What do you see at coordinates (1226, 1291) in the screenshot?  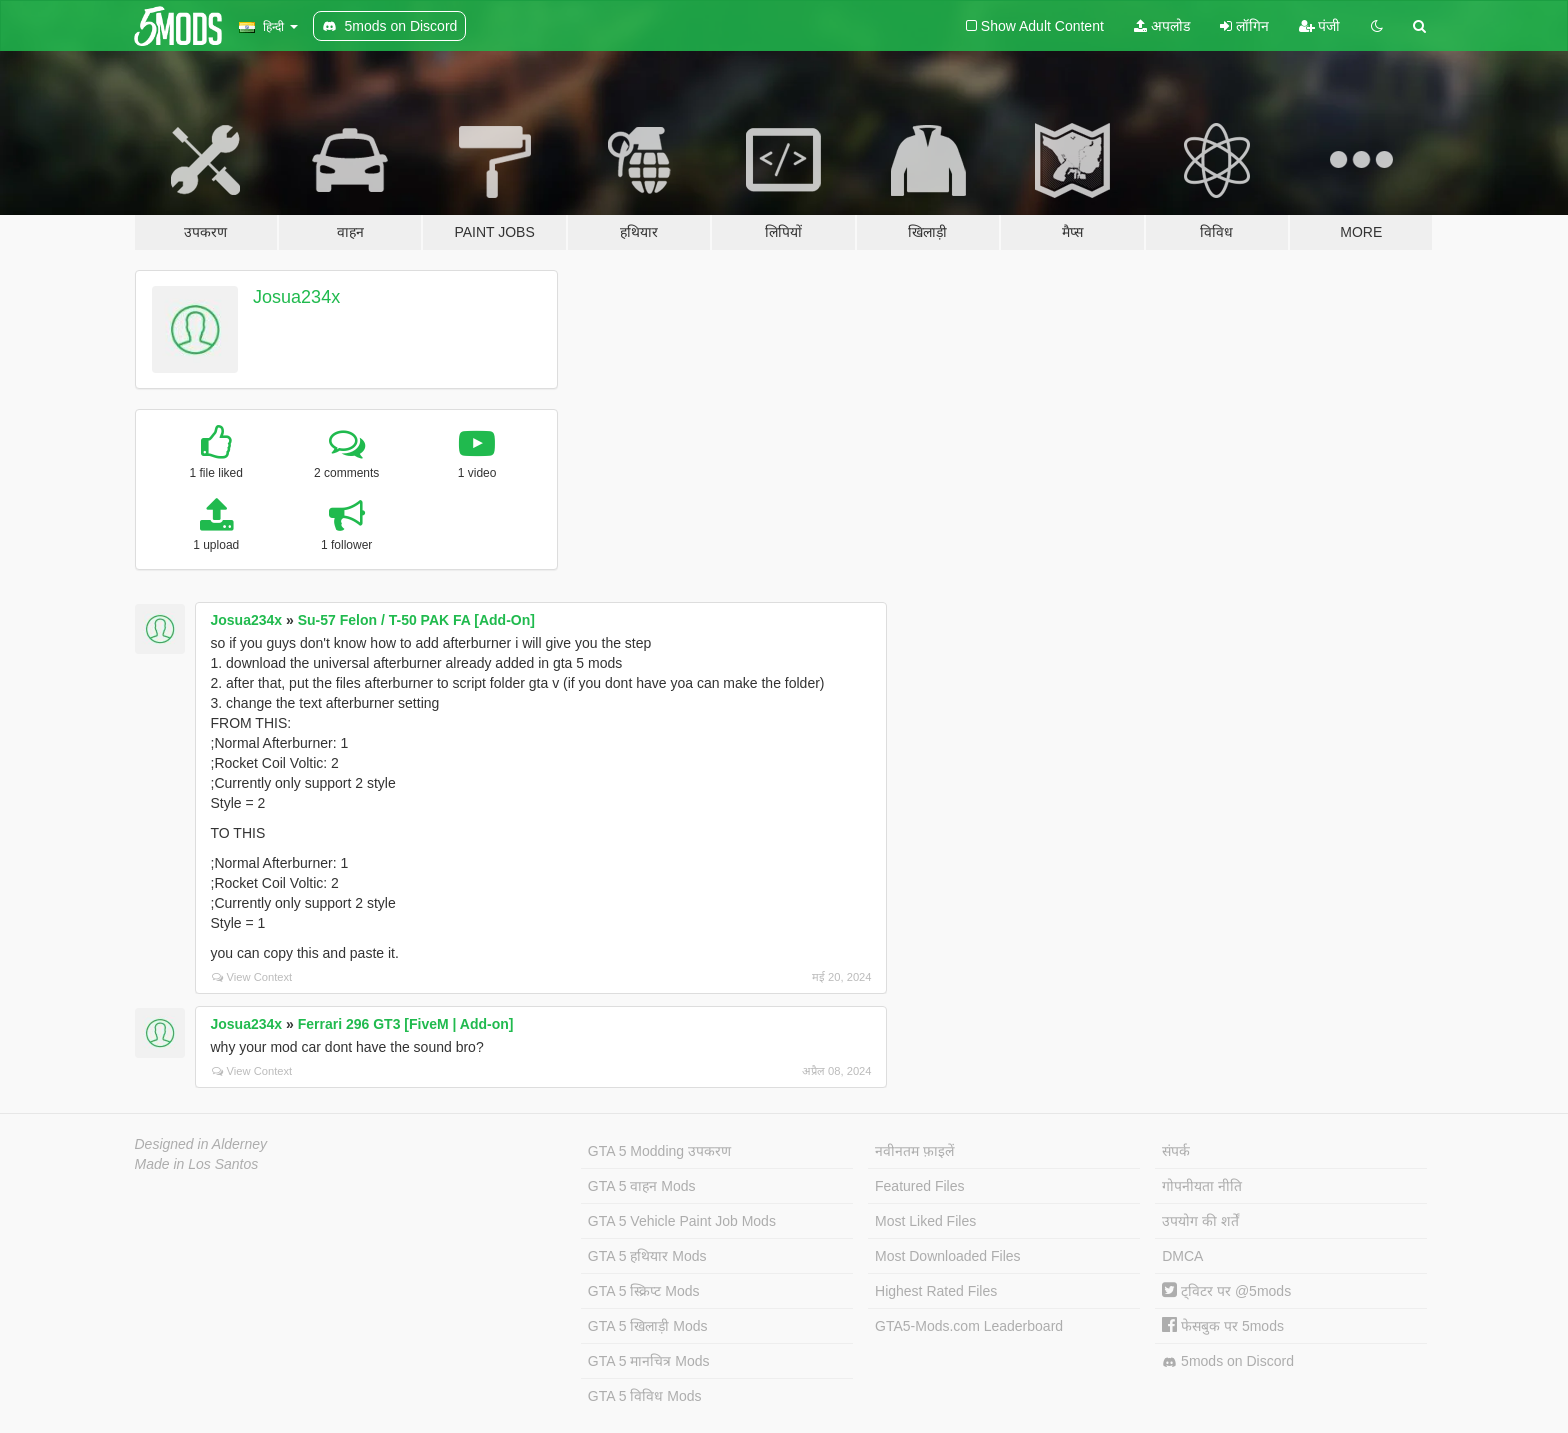 I see `ट्विटर पर @5mods` at bounding box center [1226, 1291].